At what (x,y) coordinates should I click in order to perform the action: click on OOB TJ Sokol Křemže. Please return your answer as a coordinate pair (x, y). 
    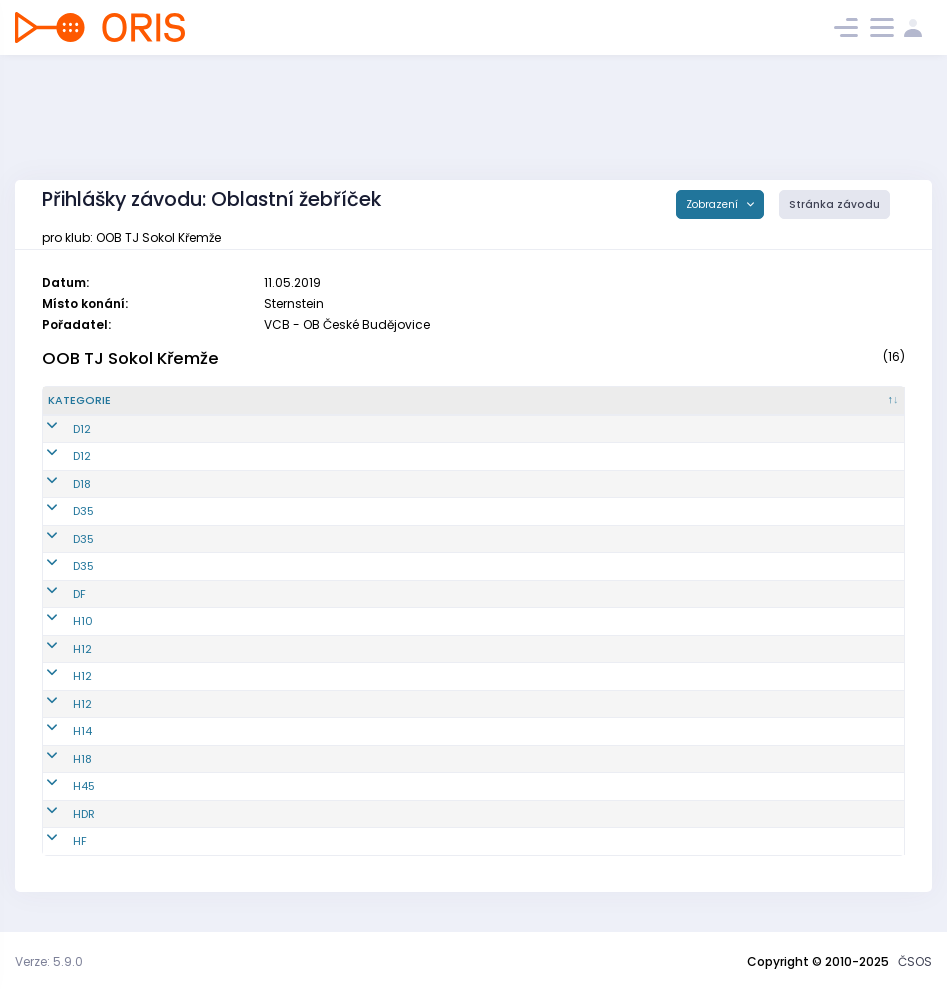
    Looking at the image, I should click on (130, 358).